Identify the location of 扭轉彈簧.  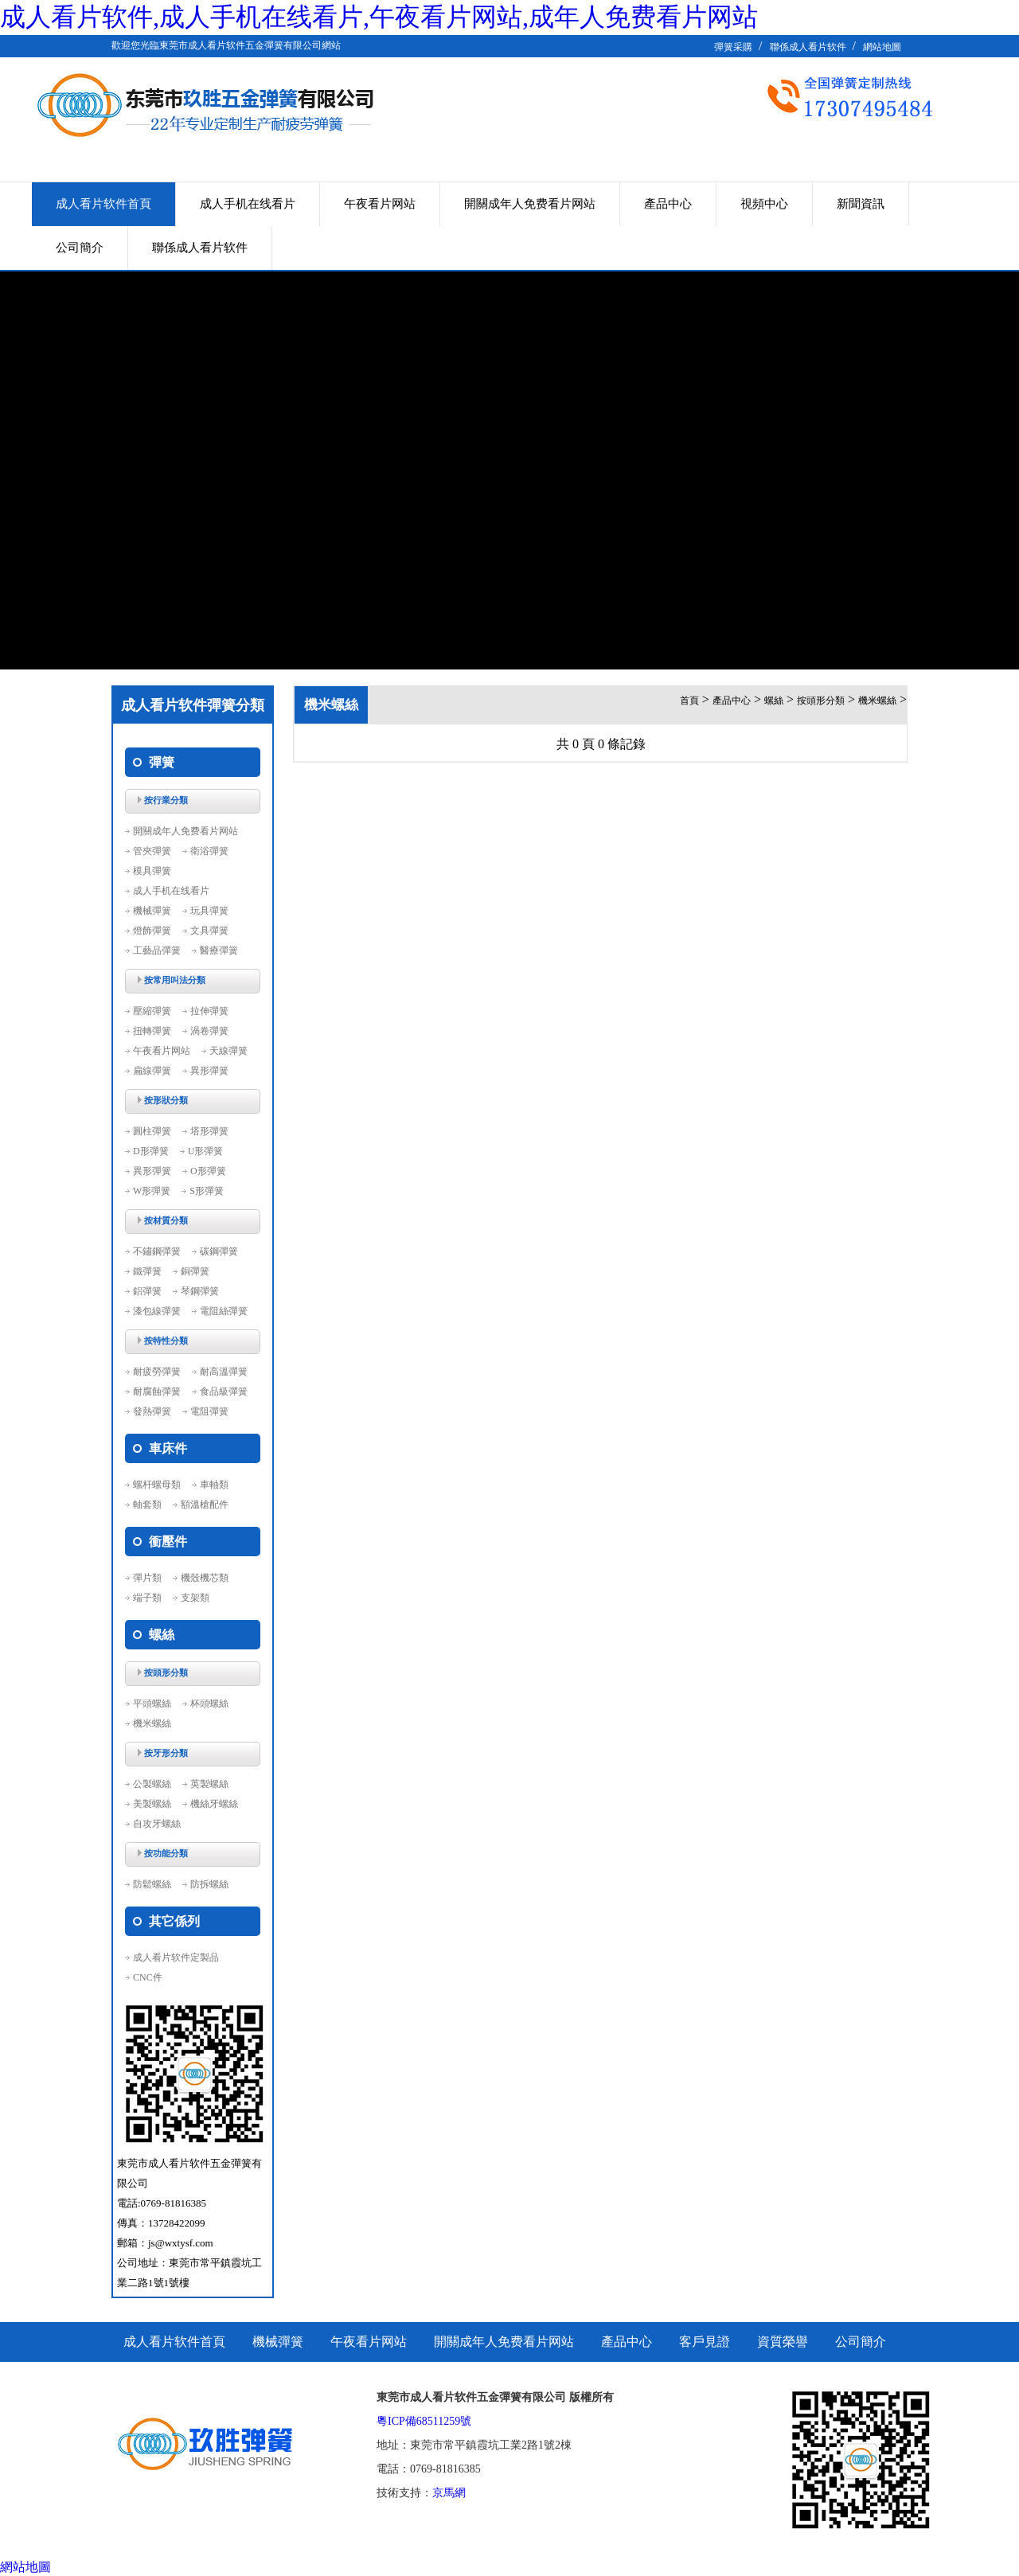
(152, 1030).